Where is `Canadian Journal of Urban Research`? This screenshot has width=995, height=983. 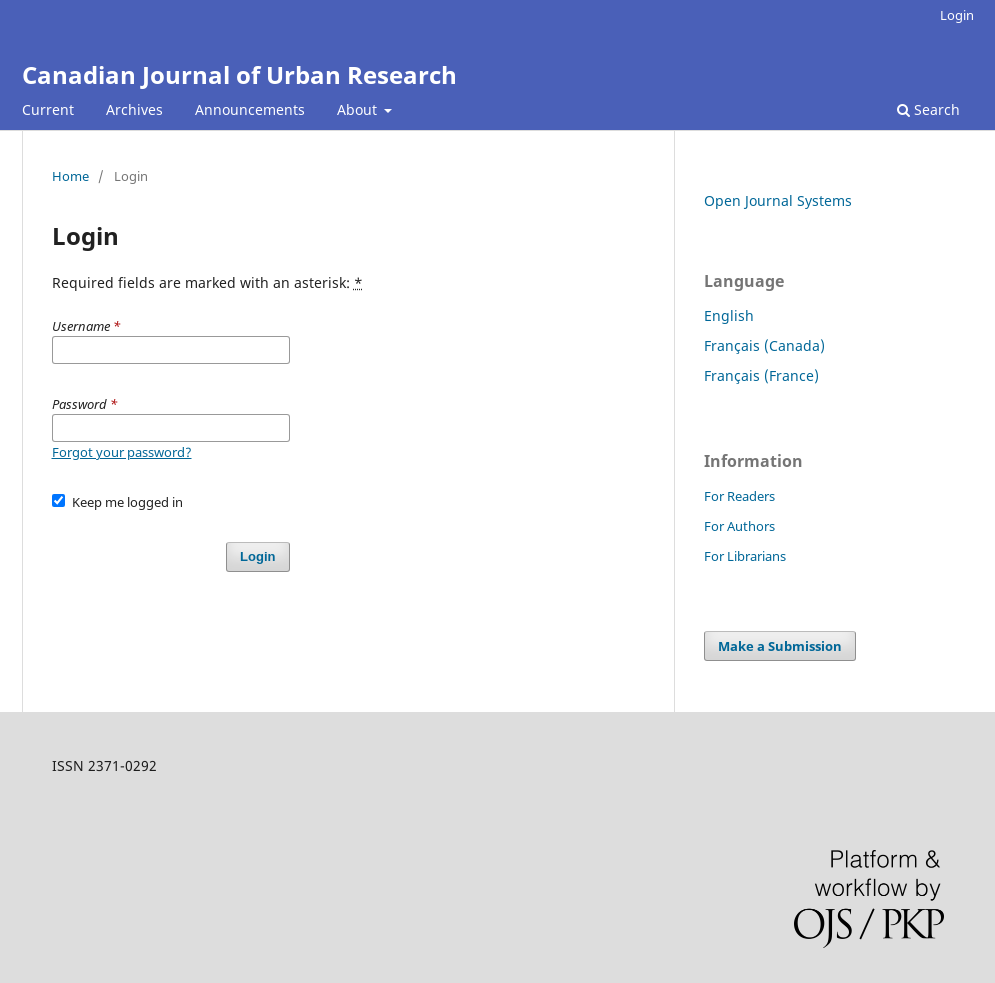 Canadian Journal of Urban Research is located at coordinates (239, 74).